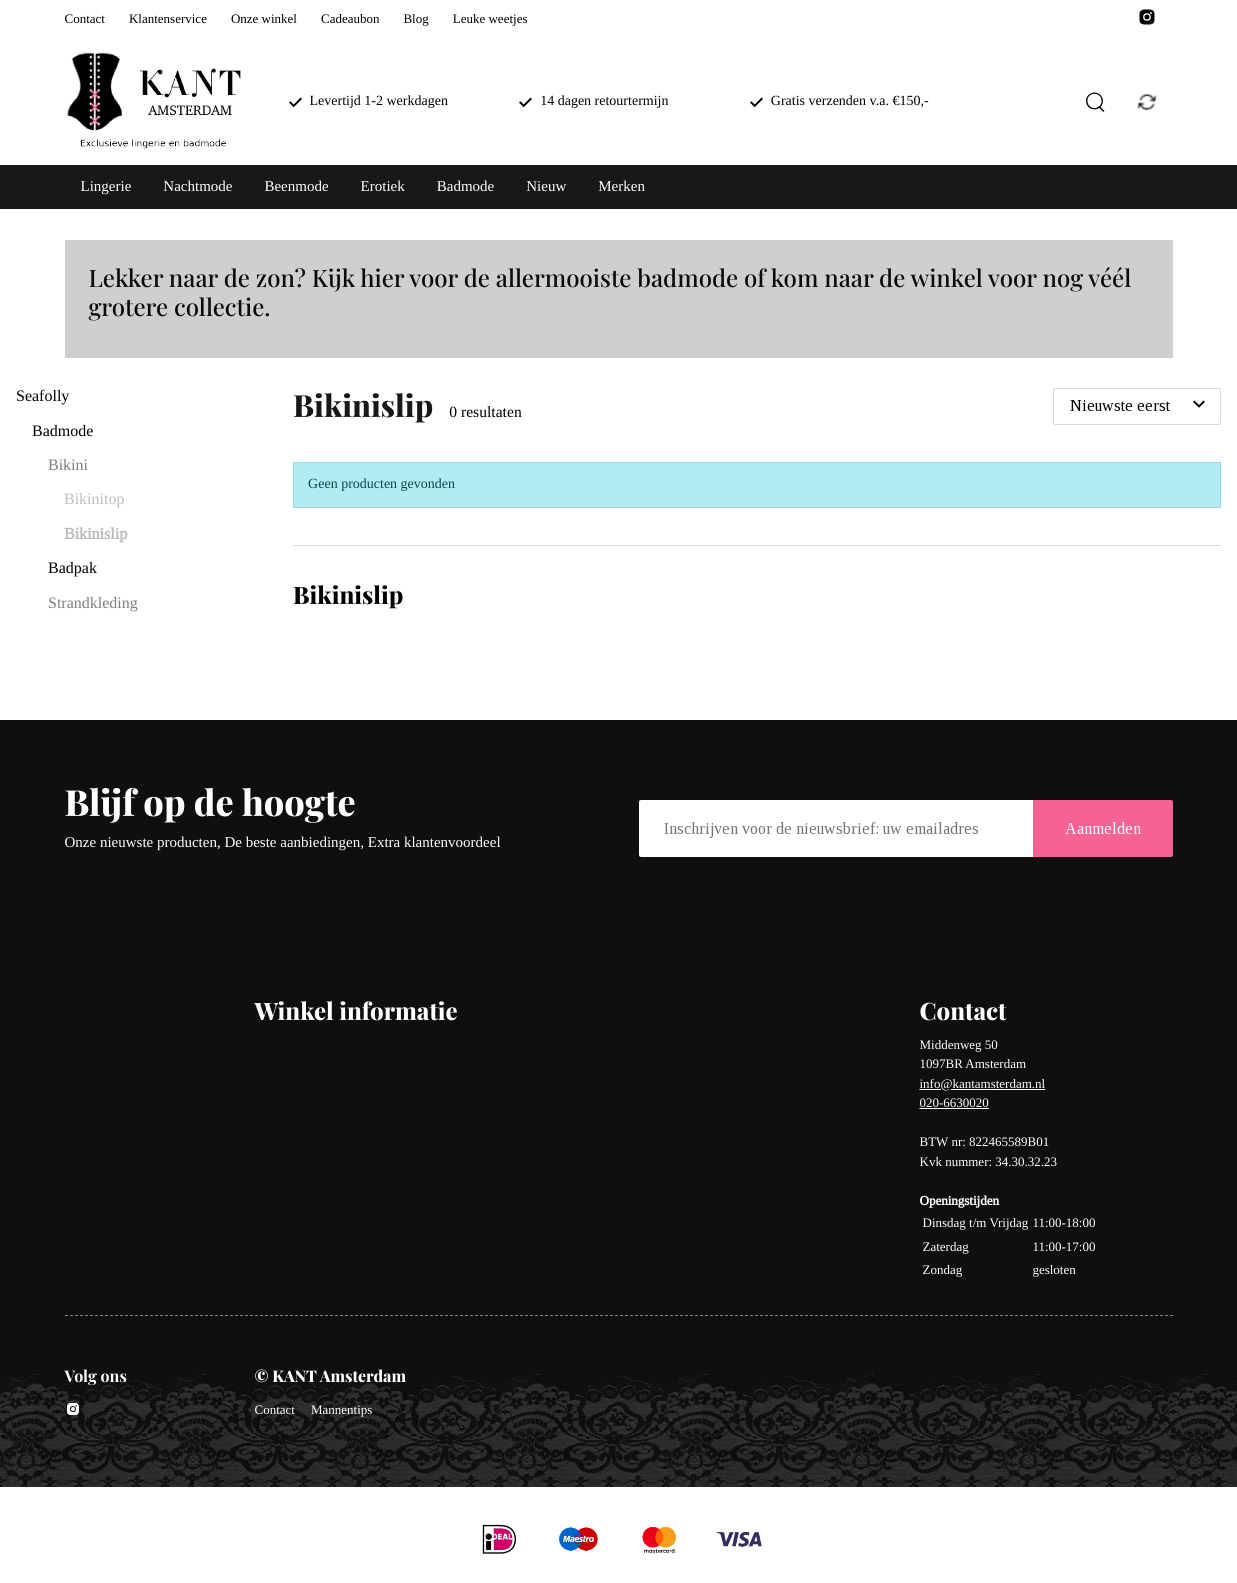 The height and width of the screenshot is (1583, 1237). I want to click on Leuke weetjes, so click(490, 18).